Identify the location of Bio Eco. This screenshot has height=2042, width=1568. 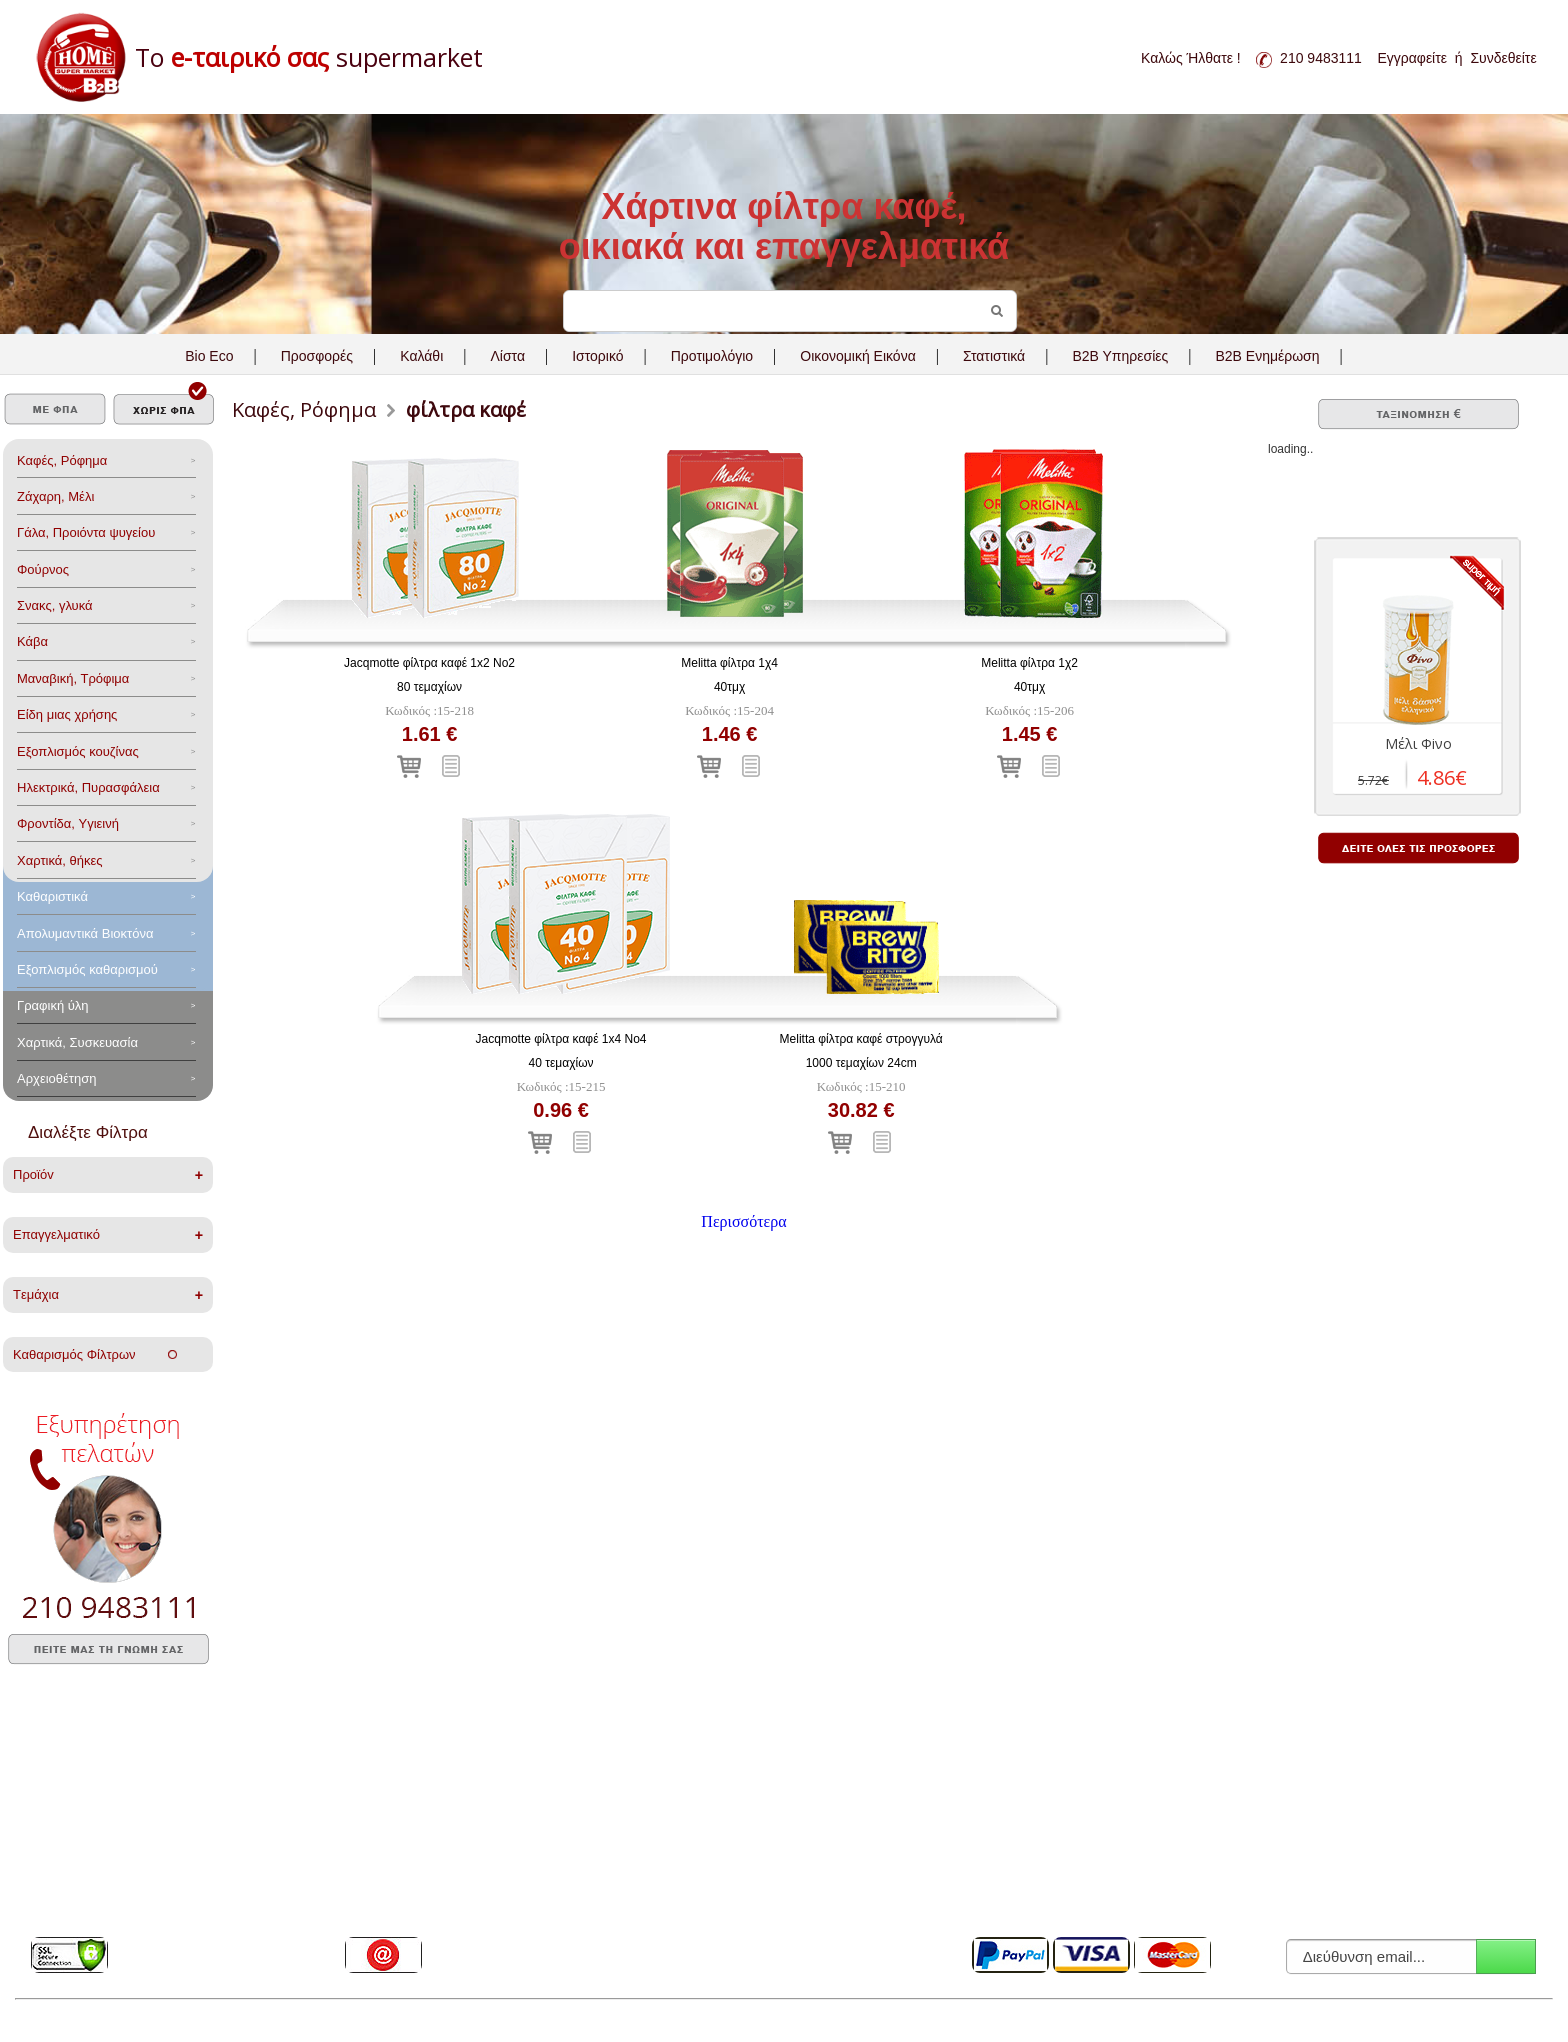
(209, 356).